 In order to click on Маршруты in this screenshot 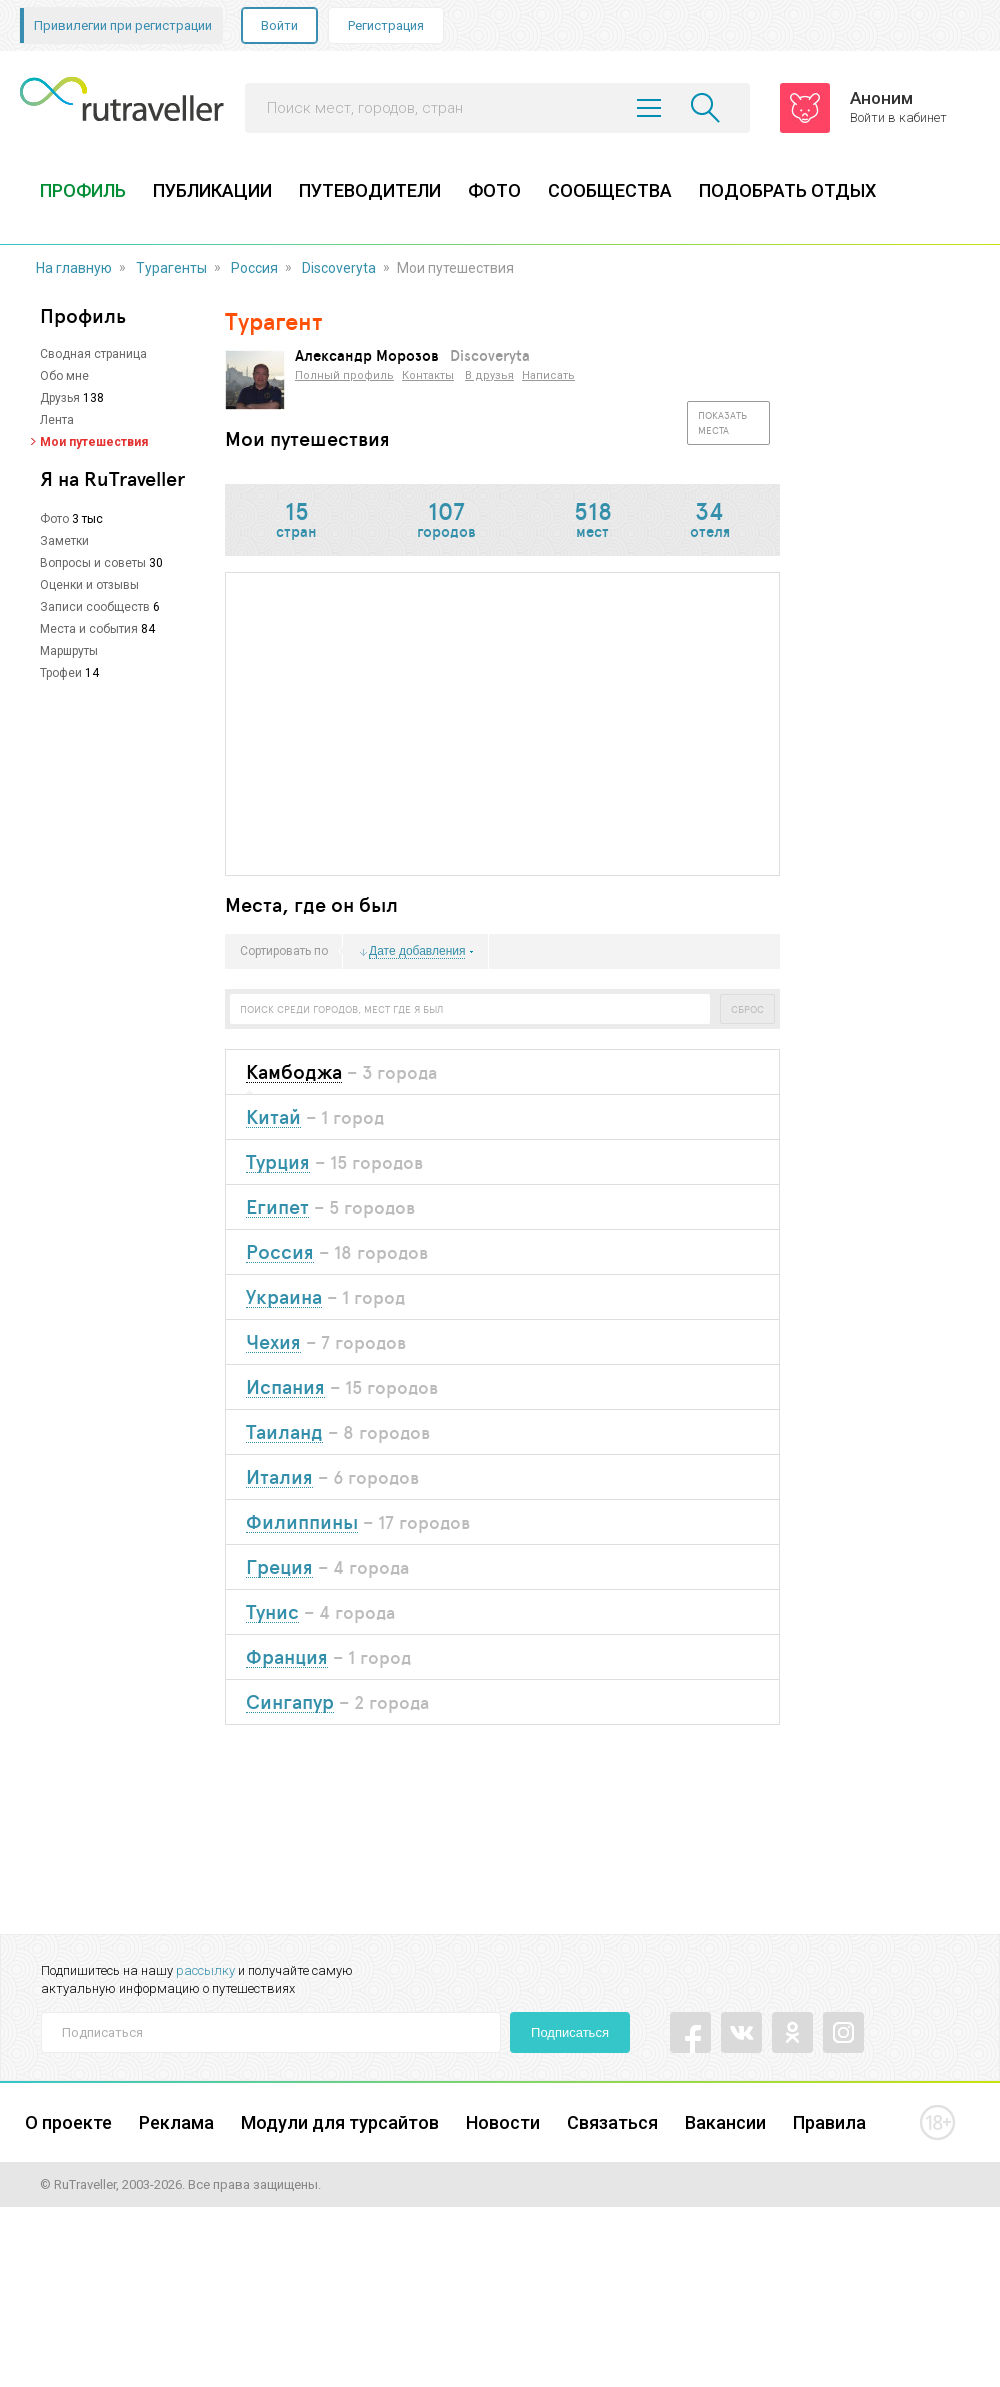, I will do `click(69, 651)`.